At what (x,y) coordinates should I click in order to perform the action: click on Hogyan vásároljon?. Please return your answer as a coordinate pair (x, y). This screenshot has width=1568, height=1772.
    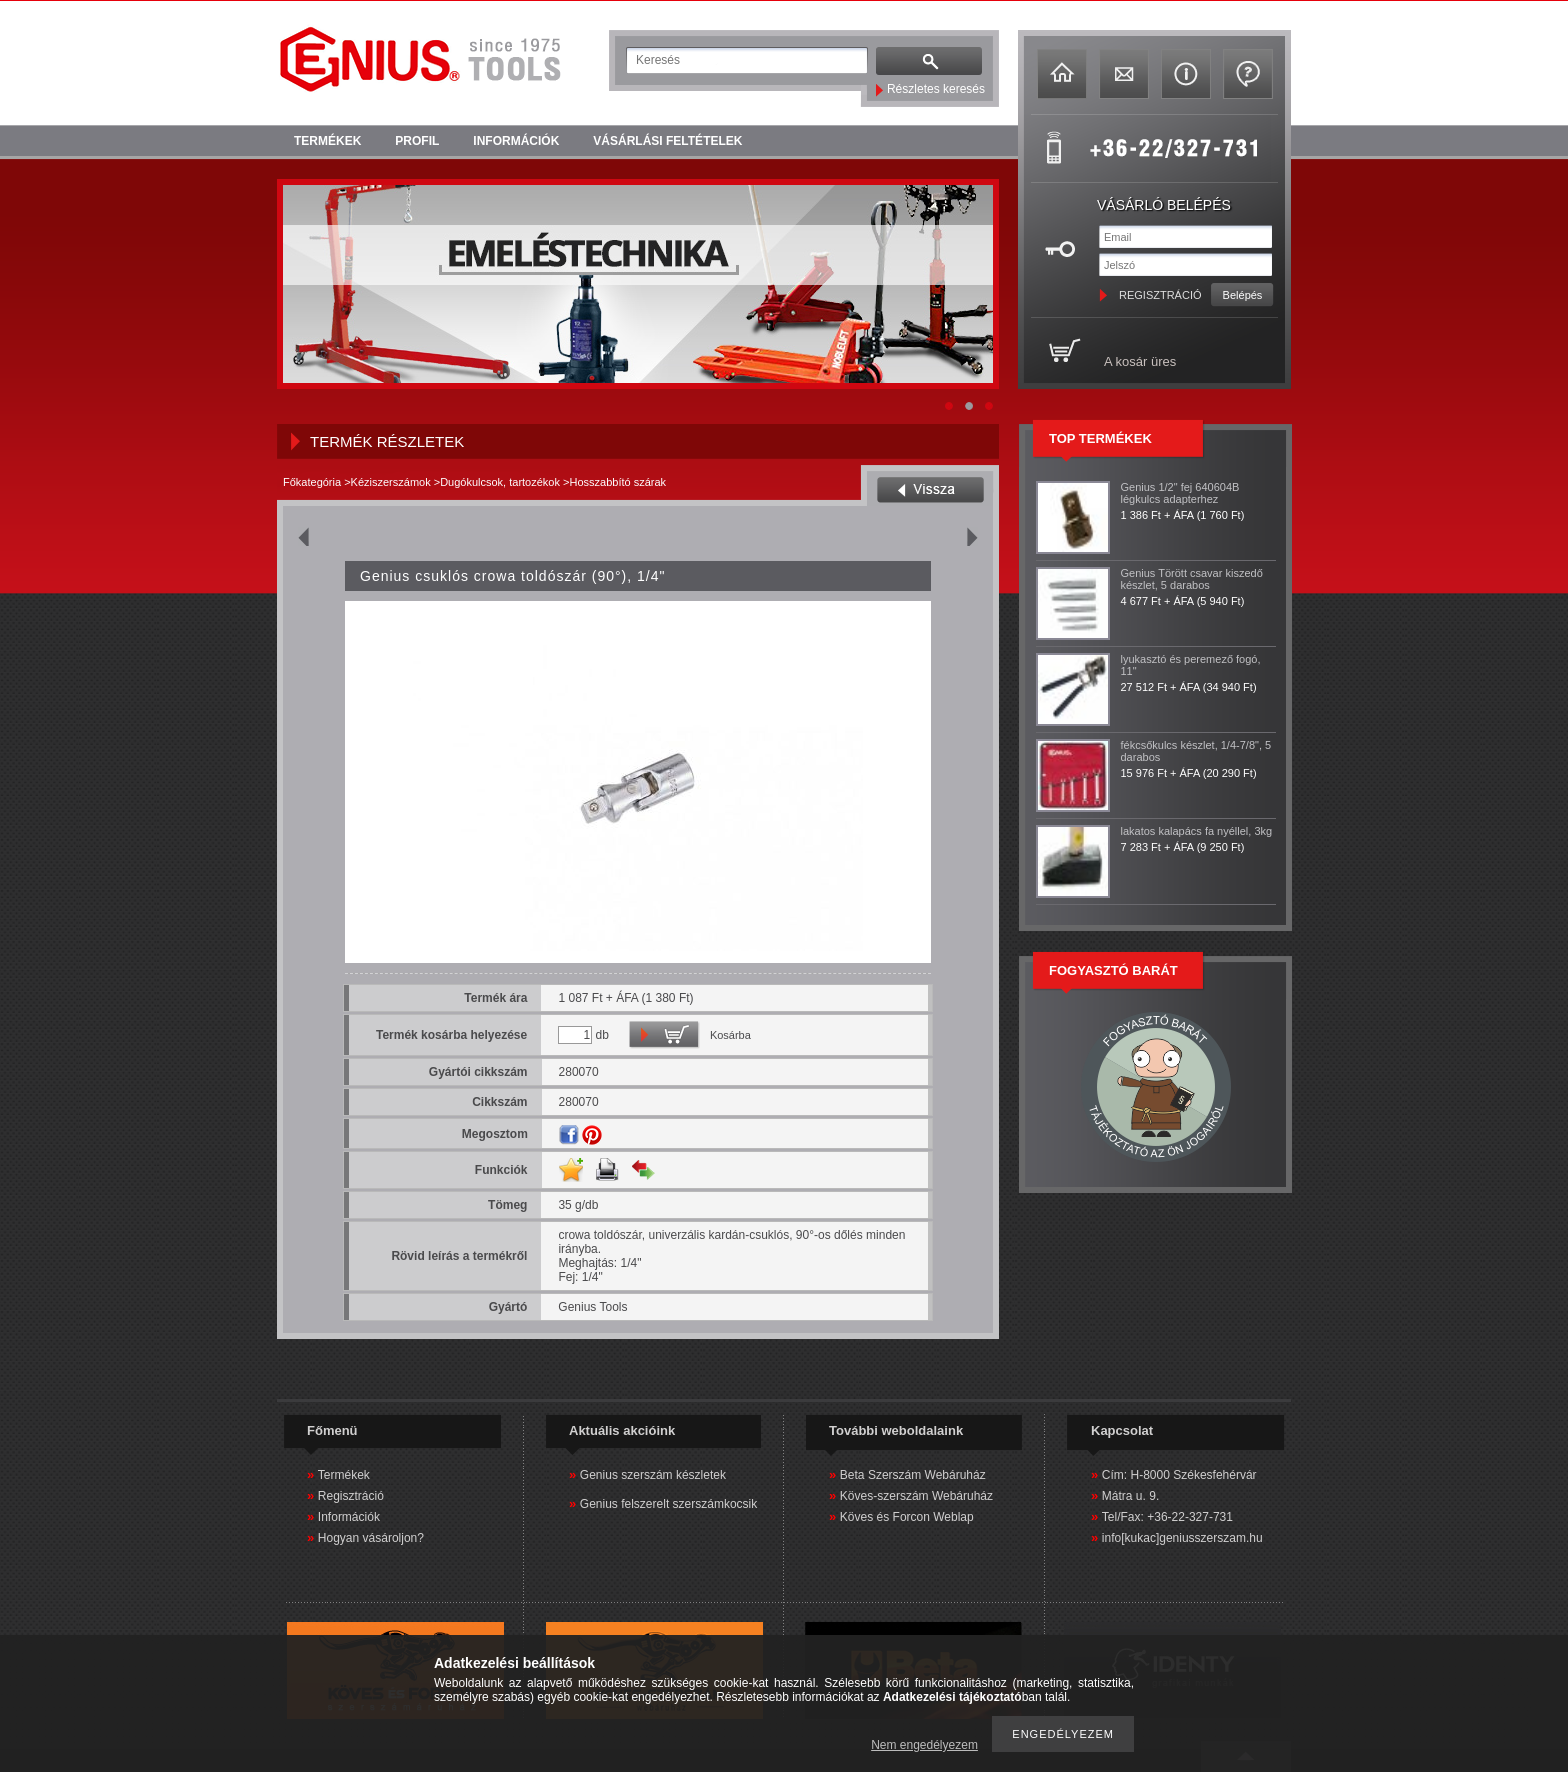
    Looking at the image, I should click on (371, 1538).